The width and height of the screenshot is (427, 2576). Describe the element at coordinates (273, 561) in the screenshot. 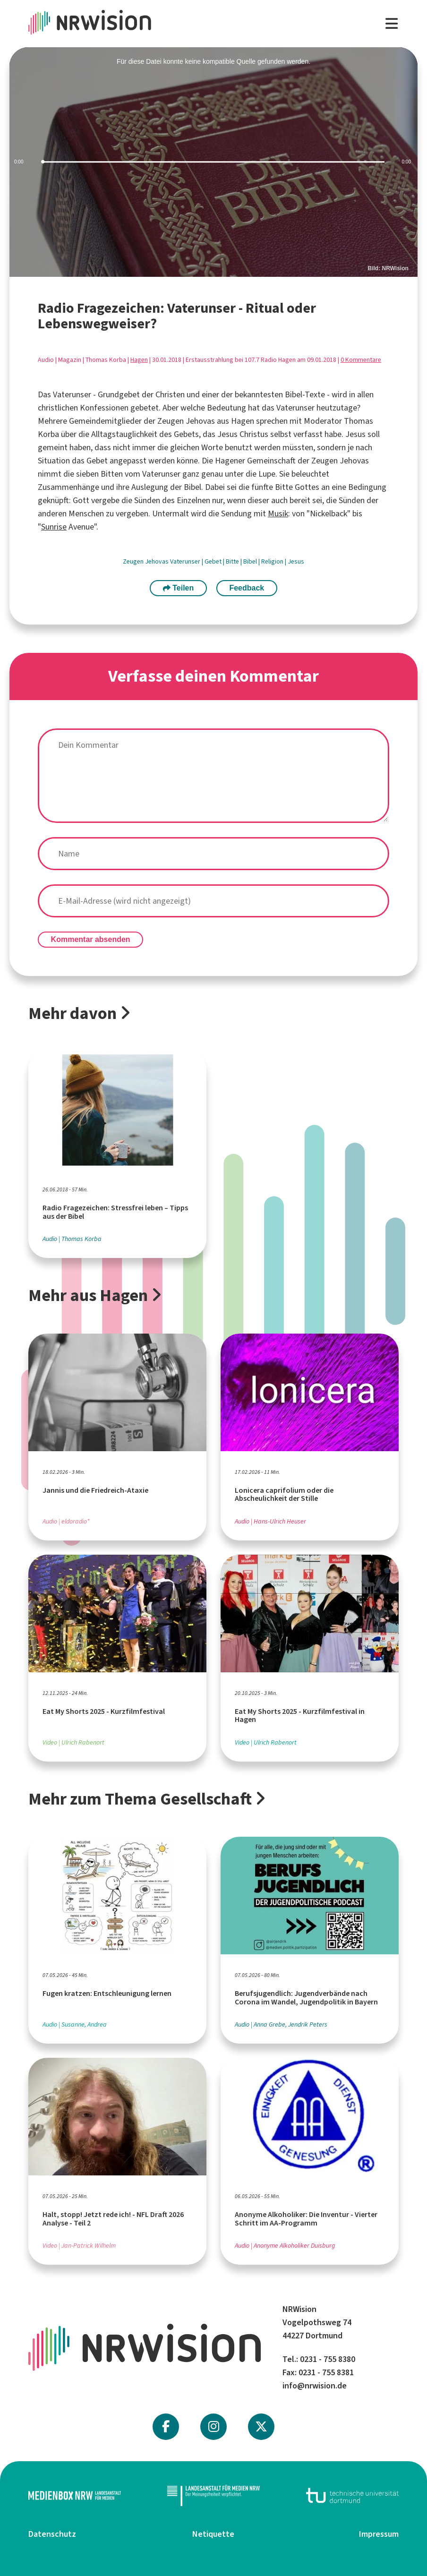

I see `Religion` at that location.